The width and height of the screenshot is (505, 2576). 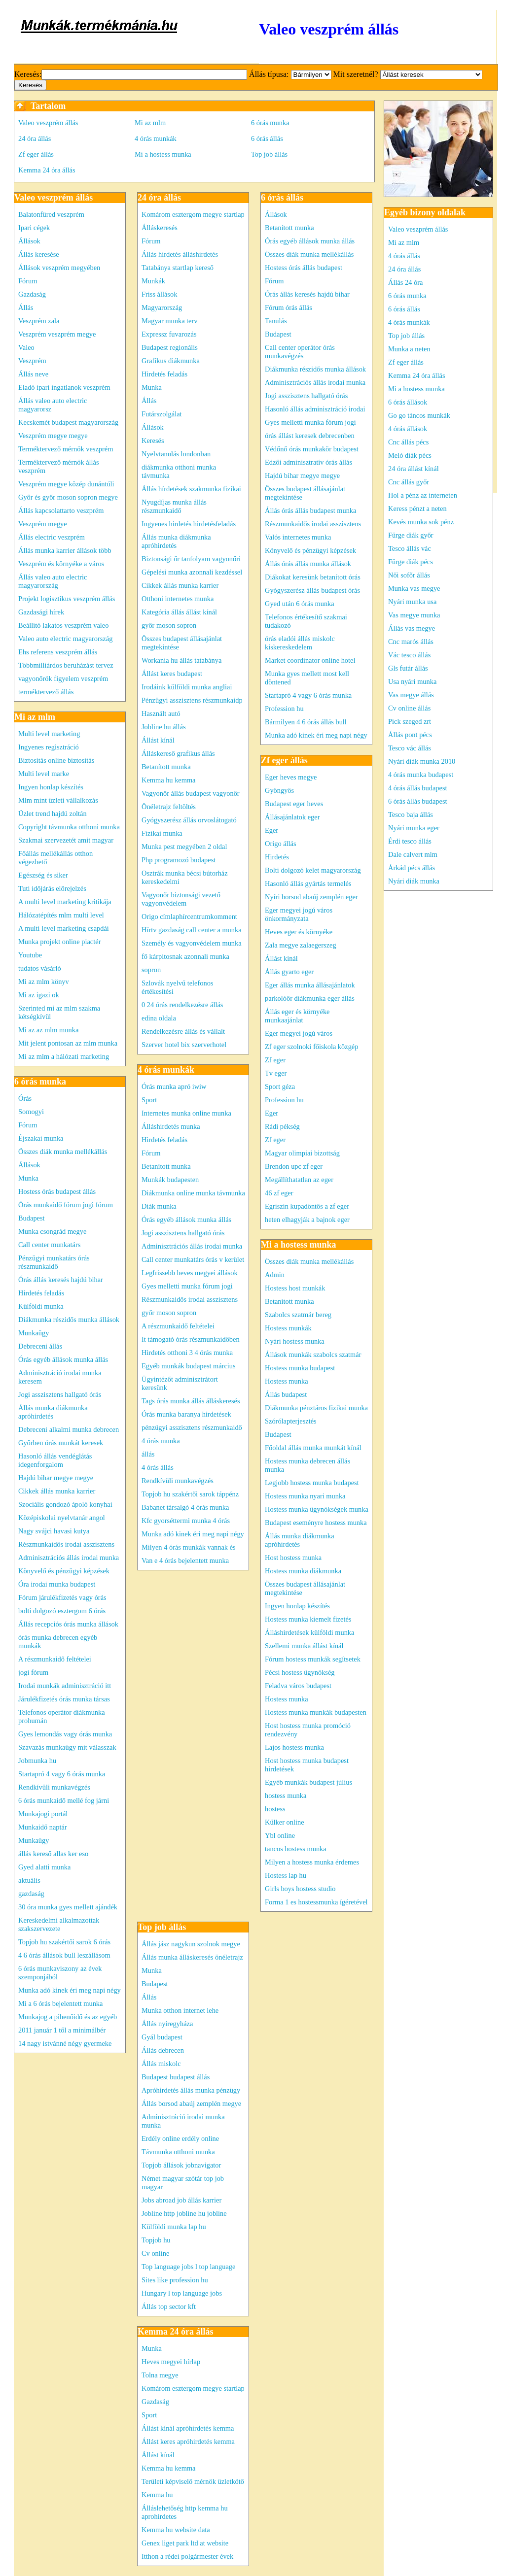 I want to click on hostess, so click(x=275, y=1809).